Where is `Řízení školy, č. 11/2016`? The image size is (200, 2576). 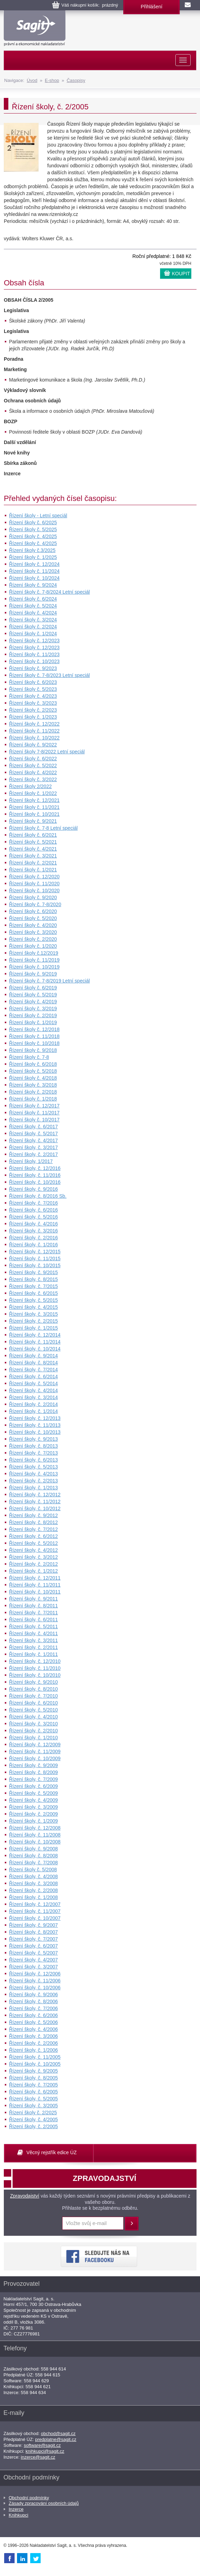 Řízení školy, č. 11/2016 is located at coordinates (34, 1175).